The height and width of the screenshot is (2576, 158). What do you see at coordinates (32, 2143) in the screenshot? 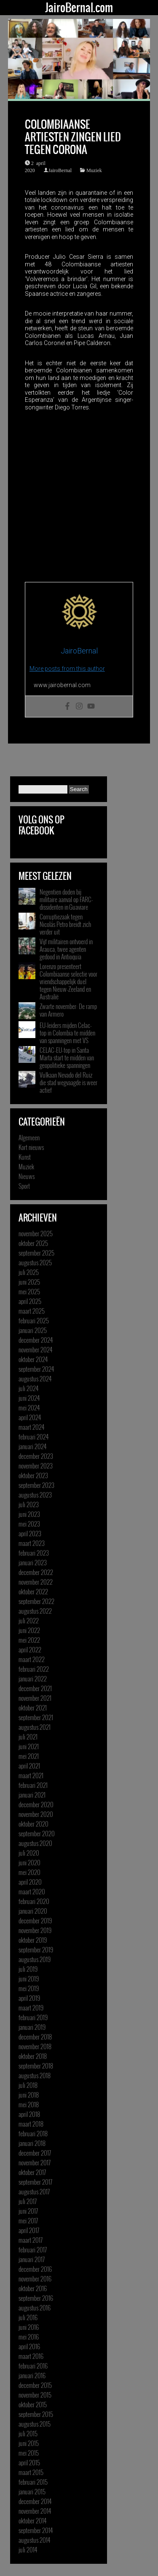
I see `januari 2018` at bounding box center [32, 2143].